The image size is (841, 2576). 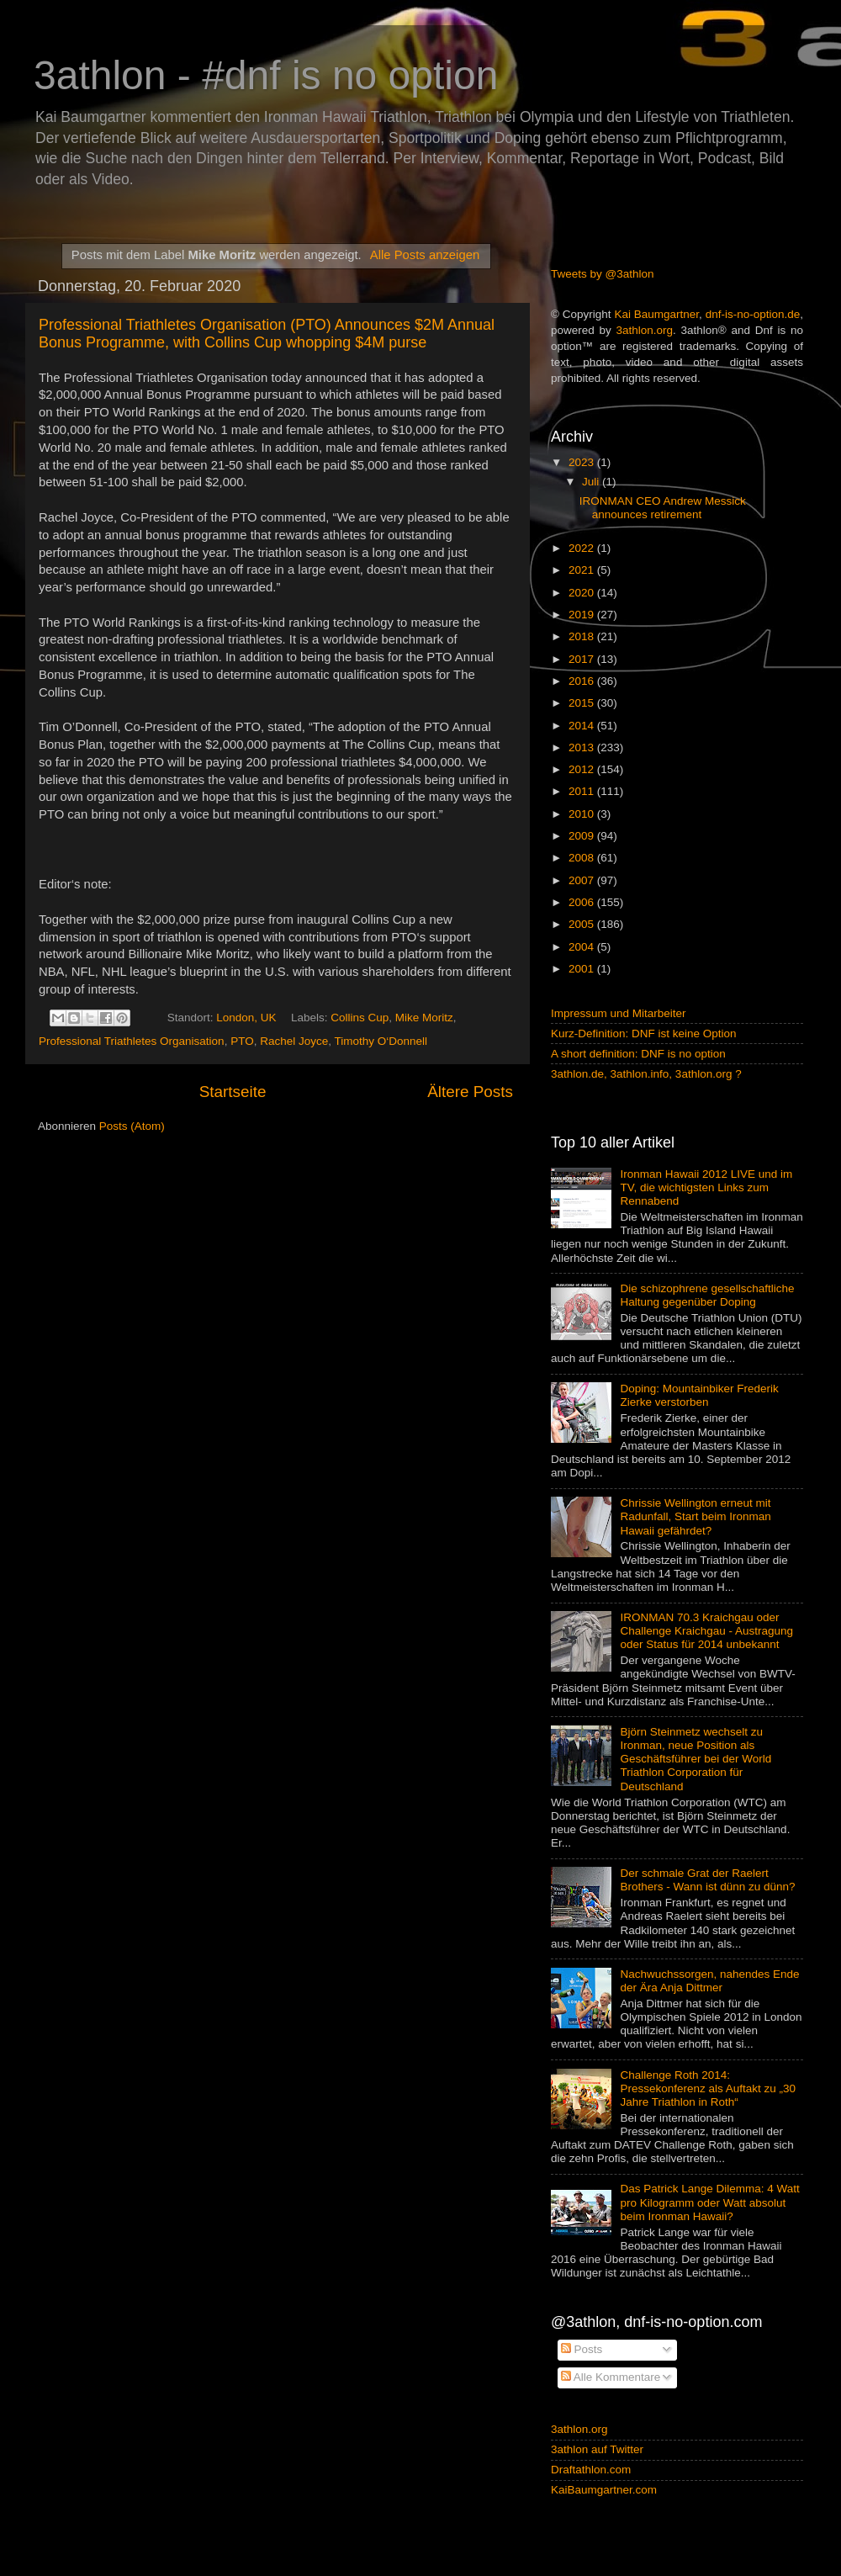 What do you see at coordinates (618, 1013) in the screenshot?
I see `Impressum und Mitarbeiter` at bounding box center [618, 1013].